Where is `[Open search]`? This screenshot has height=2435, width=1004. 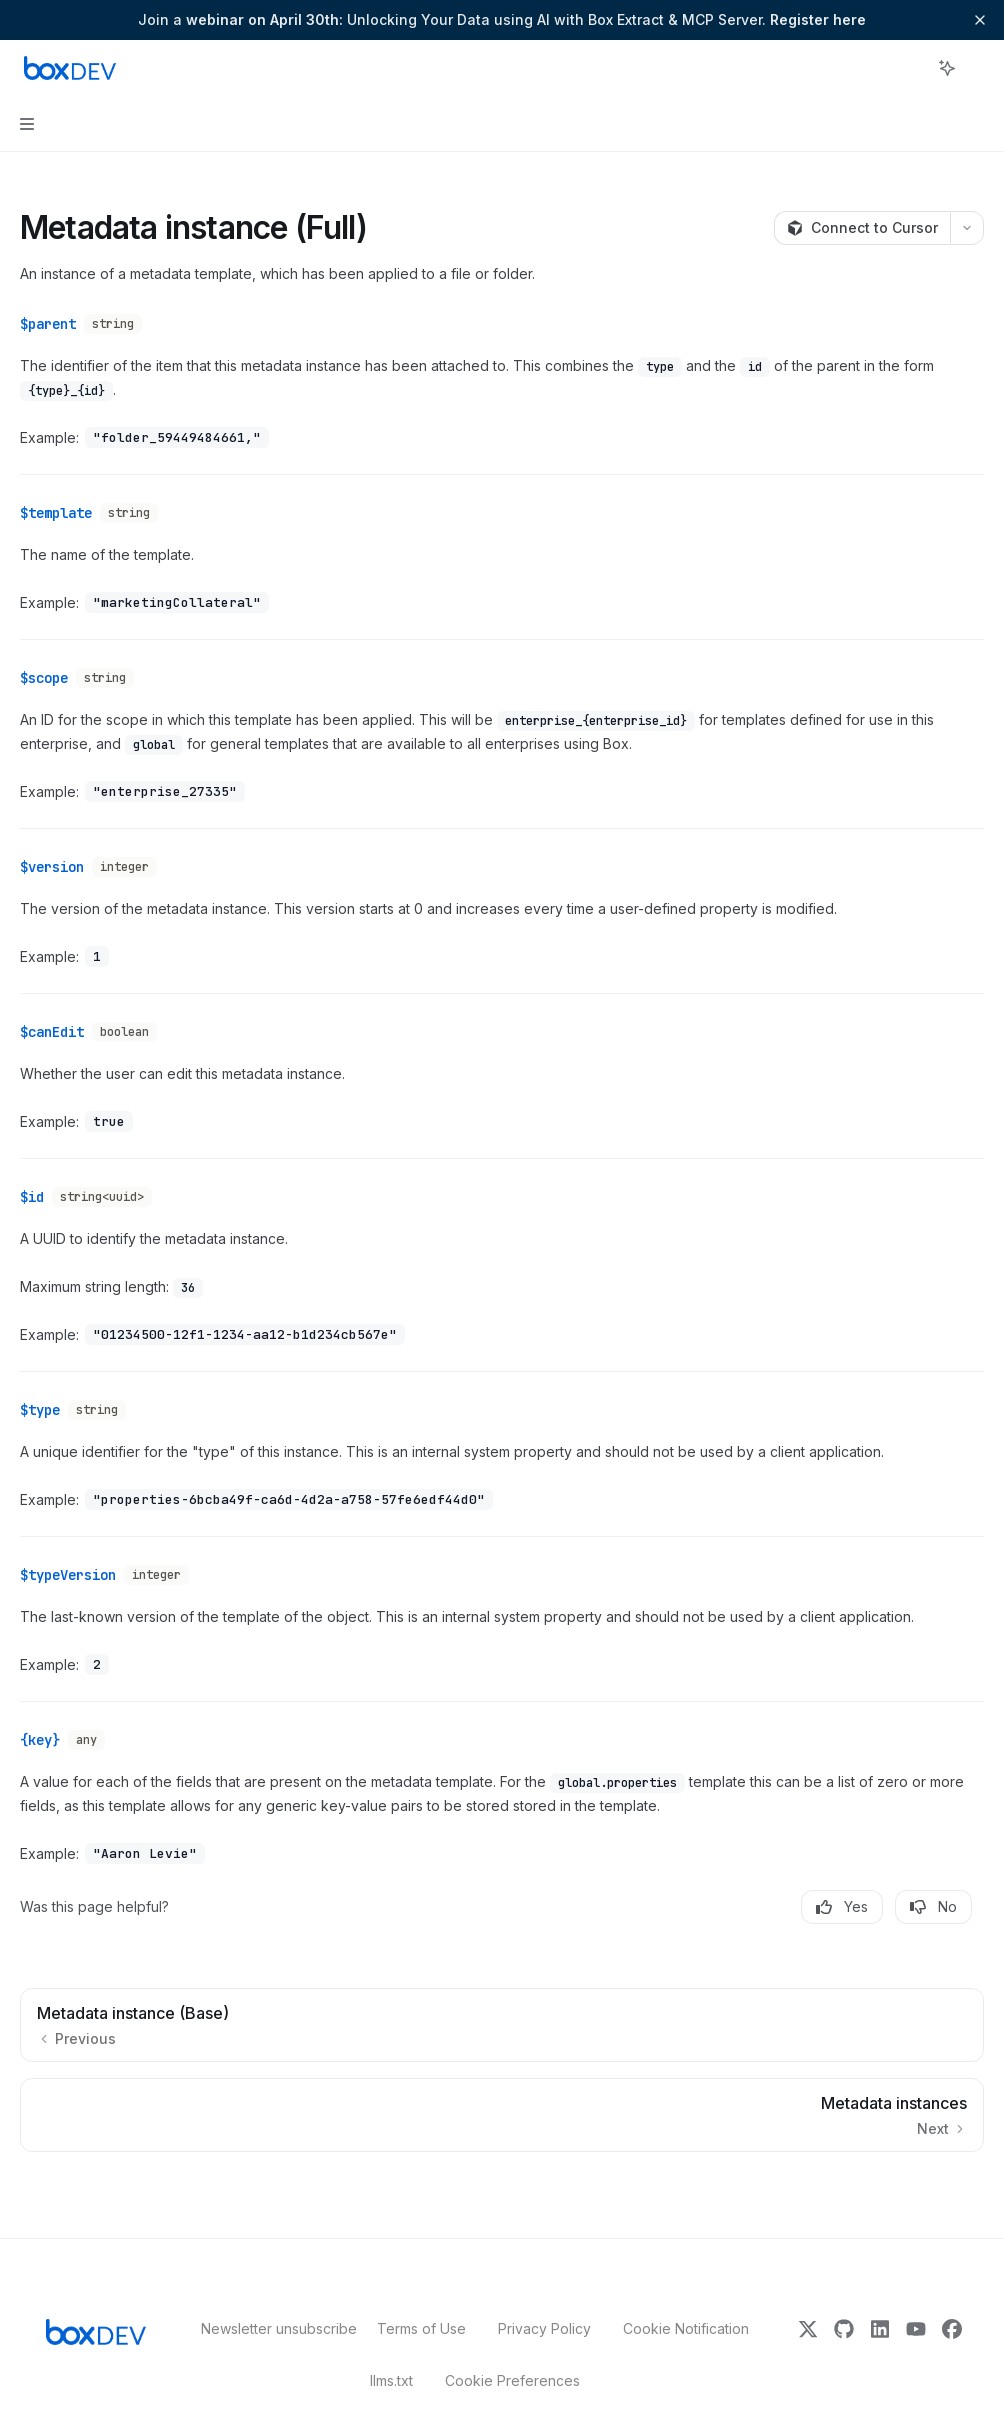
[Open search] is located at coordinates (910, 68).